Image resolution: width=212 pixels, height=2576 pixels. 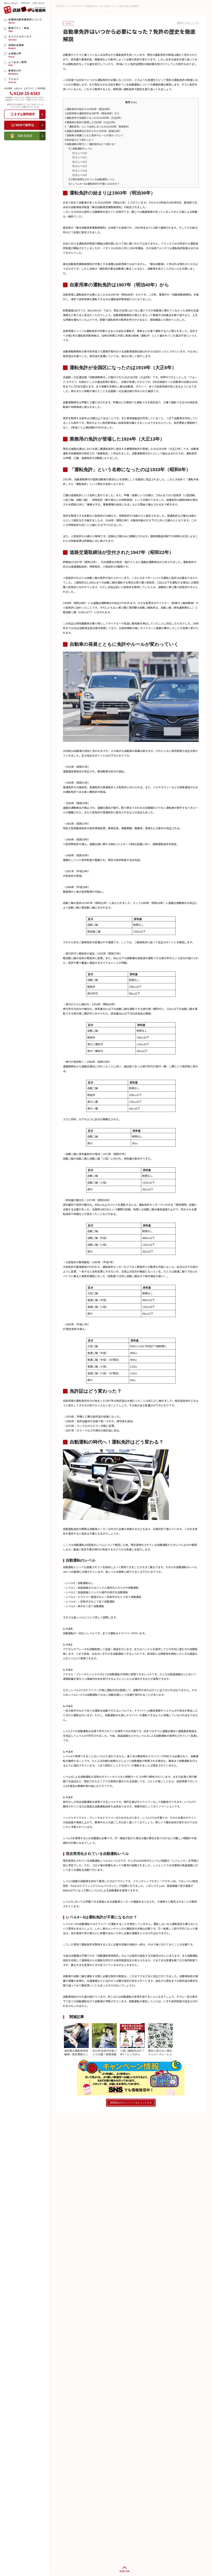 I want to click on PAGE TOP, so click(x=125, y=2571).